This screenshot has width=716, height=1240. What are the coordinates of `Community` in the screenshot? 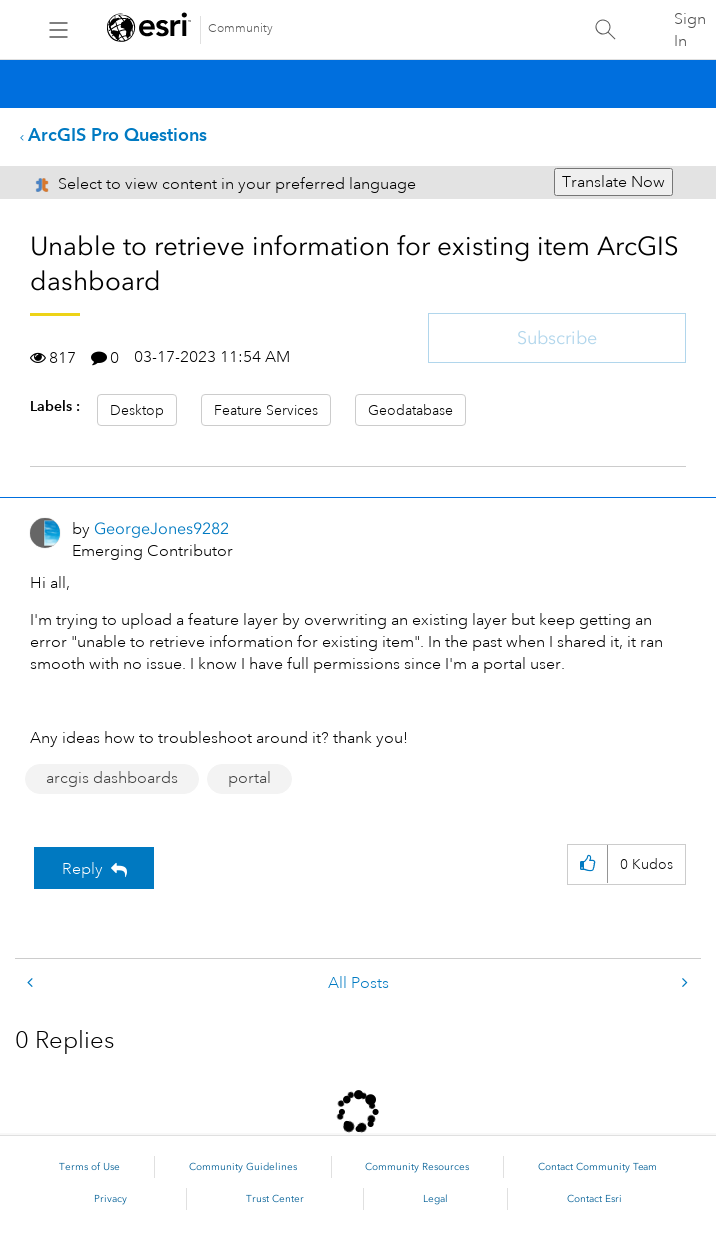 It's located at (240, 28).